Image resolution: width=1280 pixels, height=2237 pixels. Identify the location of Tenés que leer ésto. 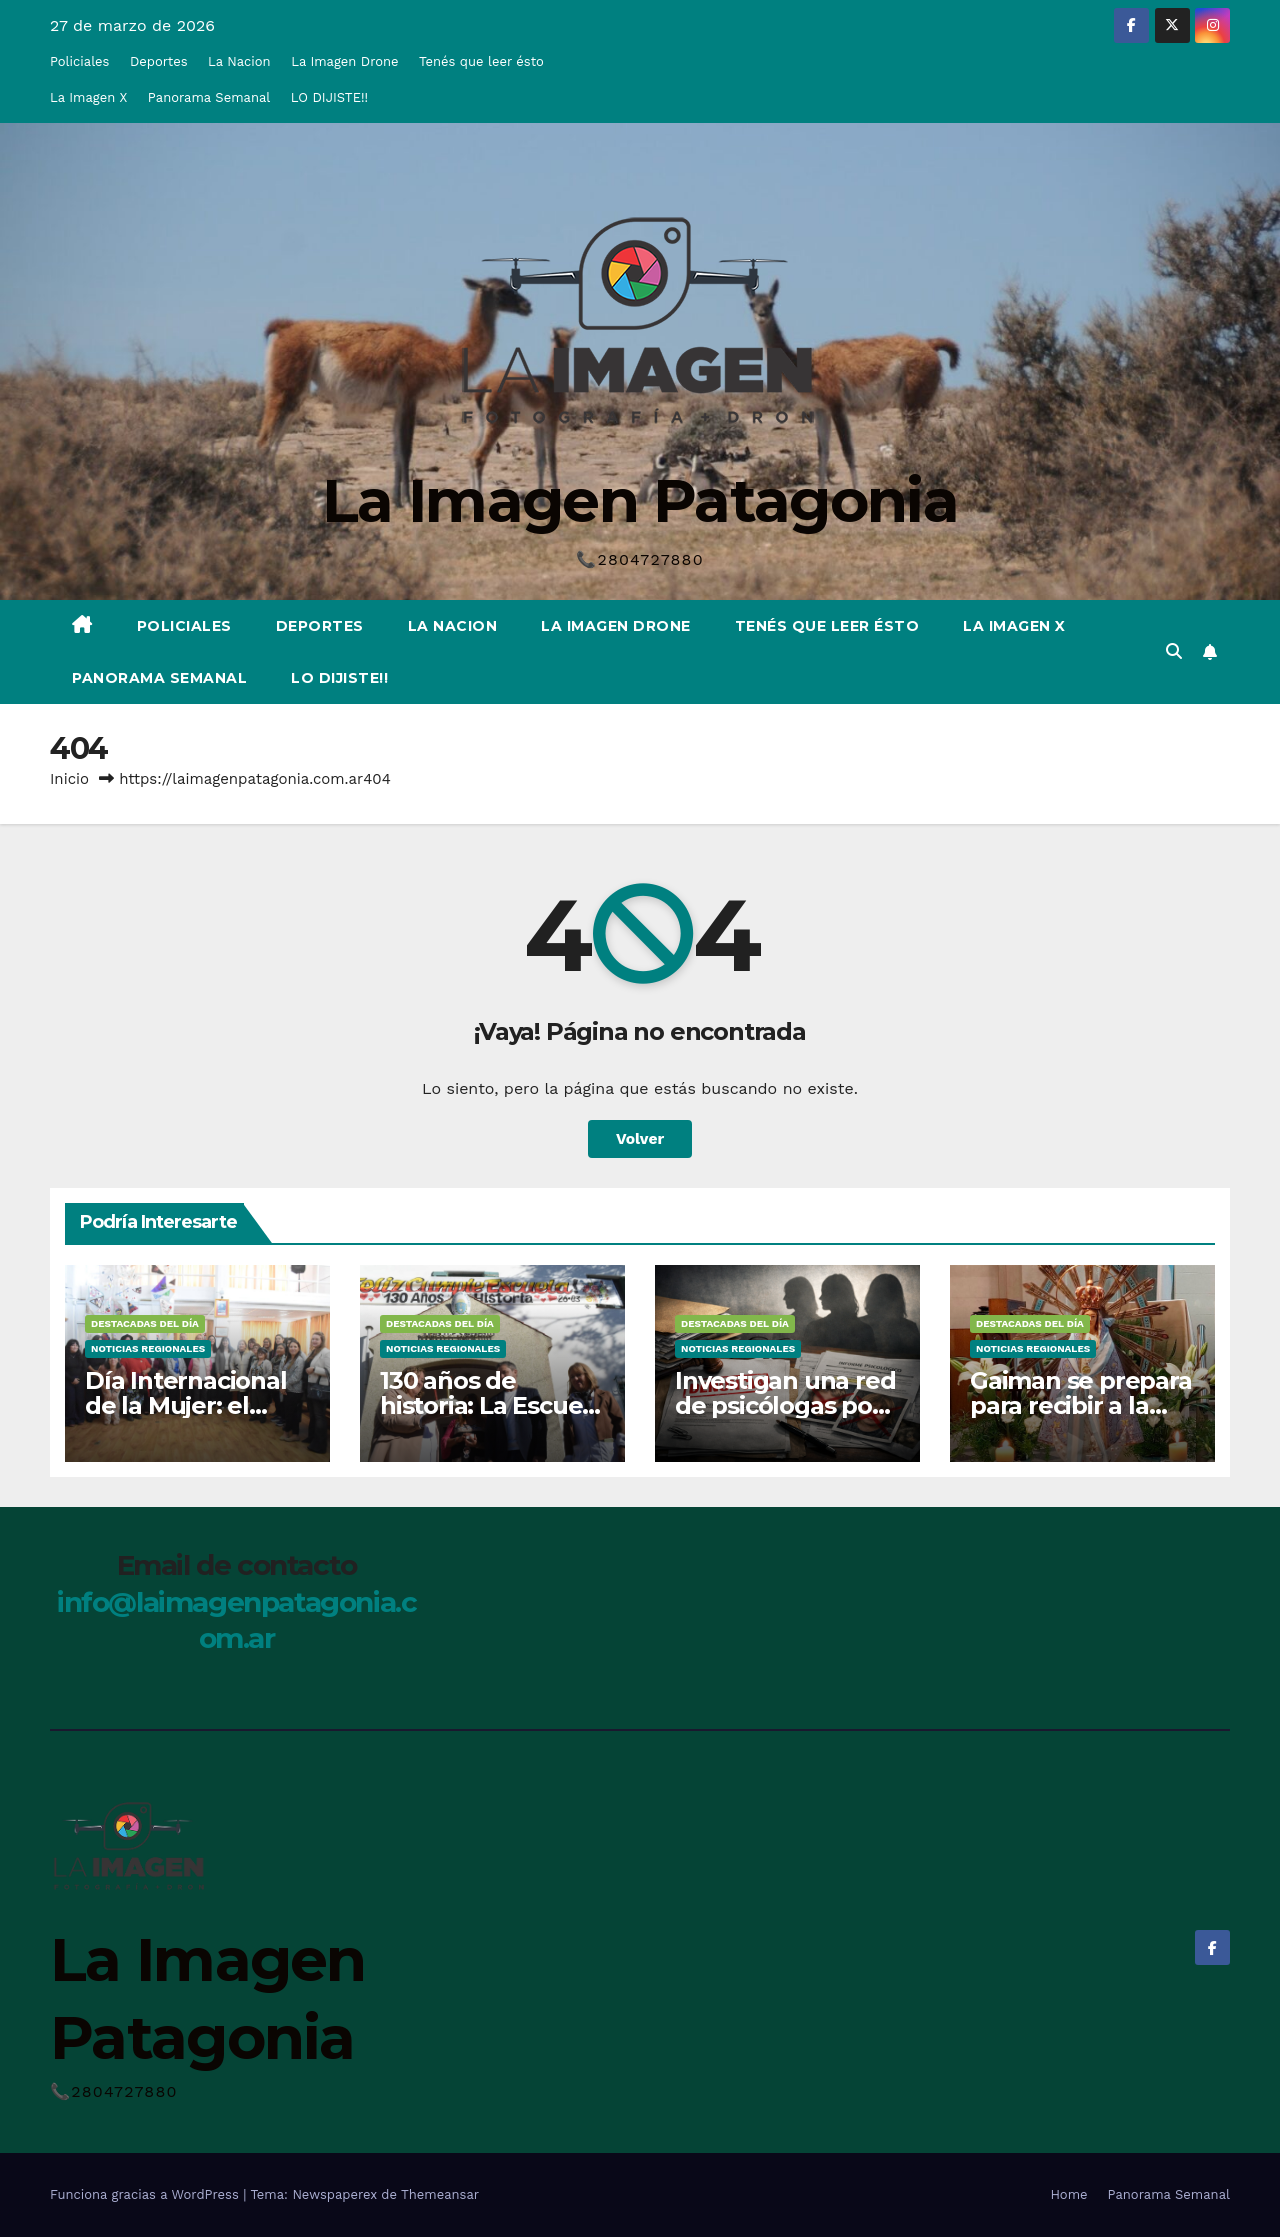
(481, 61).